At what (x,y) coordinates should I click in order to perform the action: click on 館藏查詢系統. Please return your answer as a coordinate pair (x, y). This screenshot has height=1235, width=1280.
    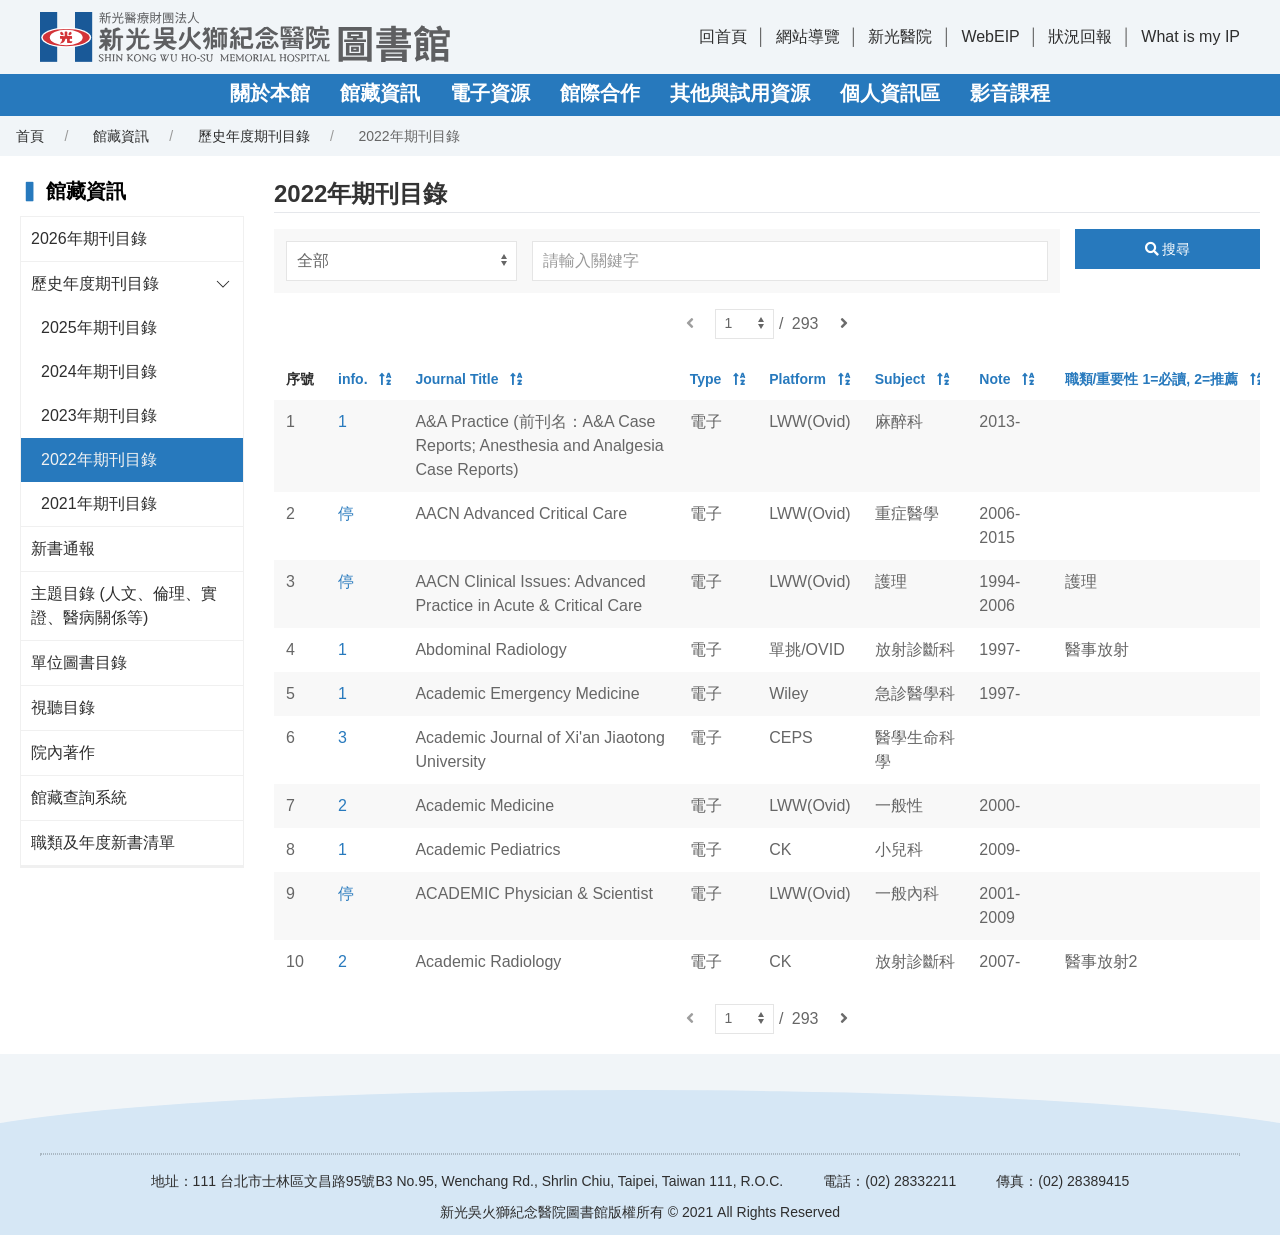
    Looking at the image, I should click on (79, 797).